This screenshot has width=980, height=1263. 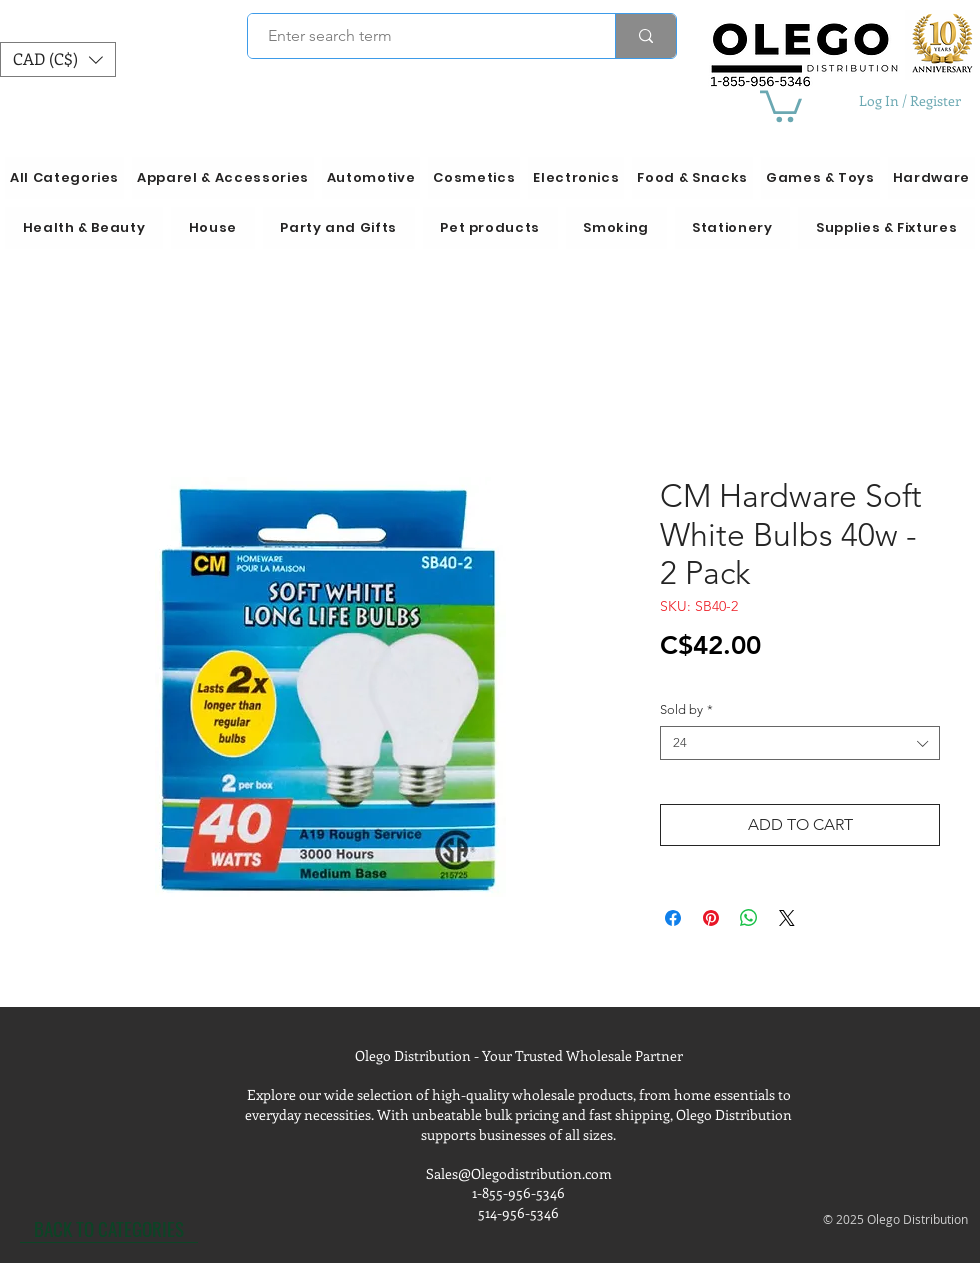 What do you see at coordinates (711, 918) in the screenshot?
I see `[Pin on Pinterest]` at bounding box center [711, 918].